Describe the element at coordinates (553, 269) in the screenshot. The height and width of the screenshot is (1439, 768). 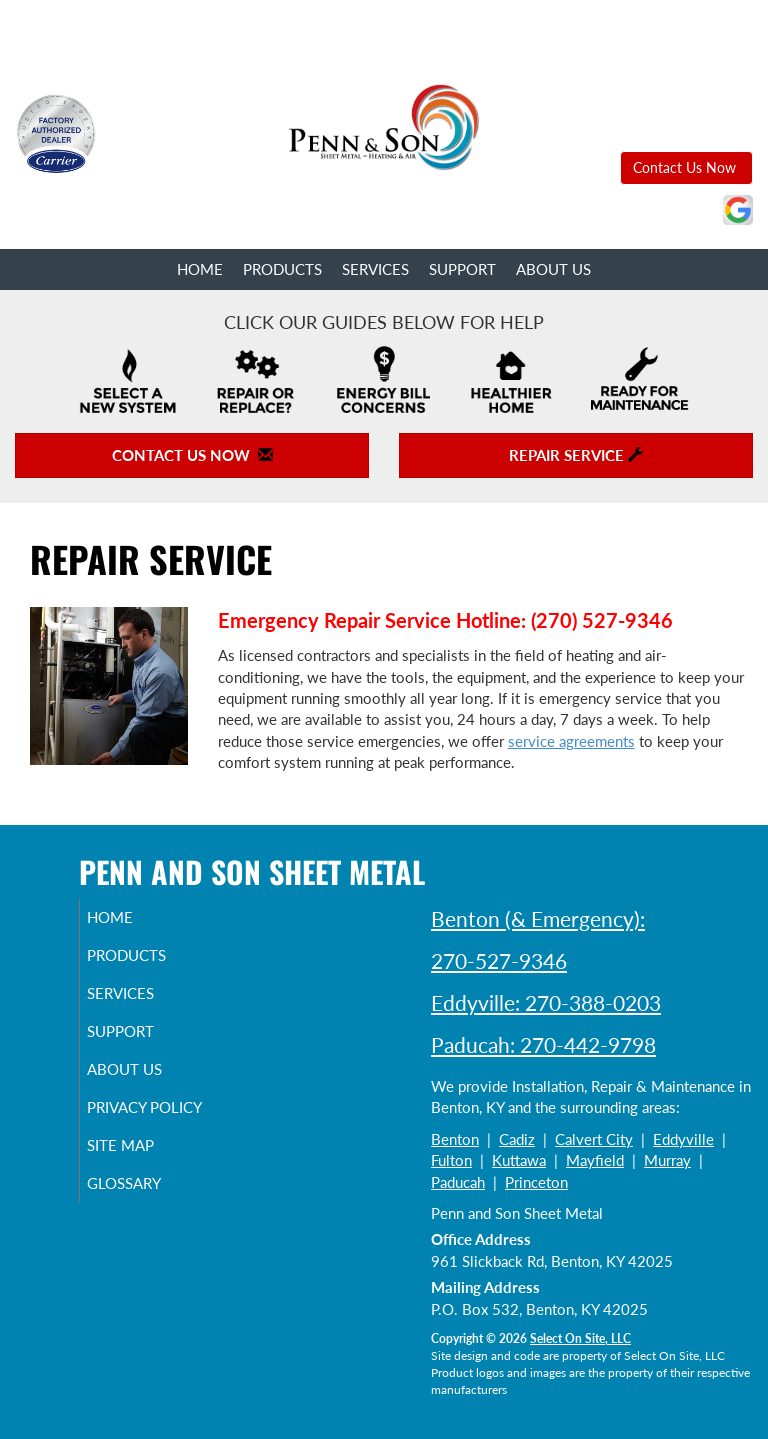
I see `About Us` at that location.